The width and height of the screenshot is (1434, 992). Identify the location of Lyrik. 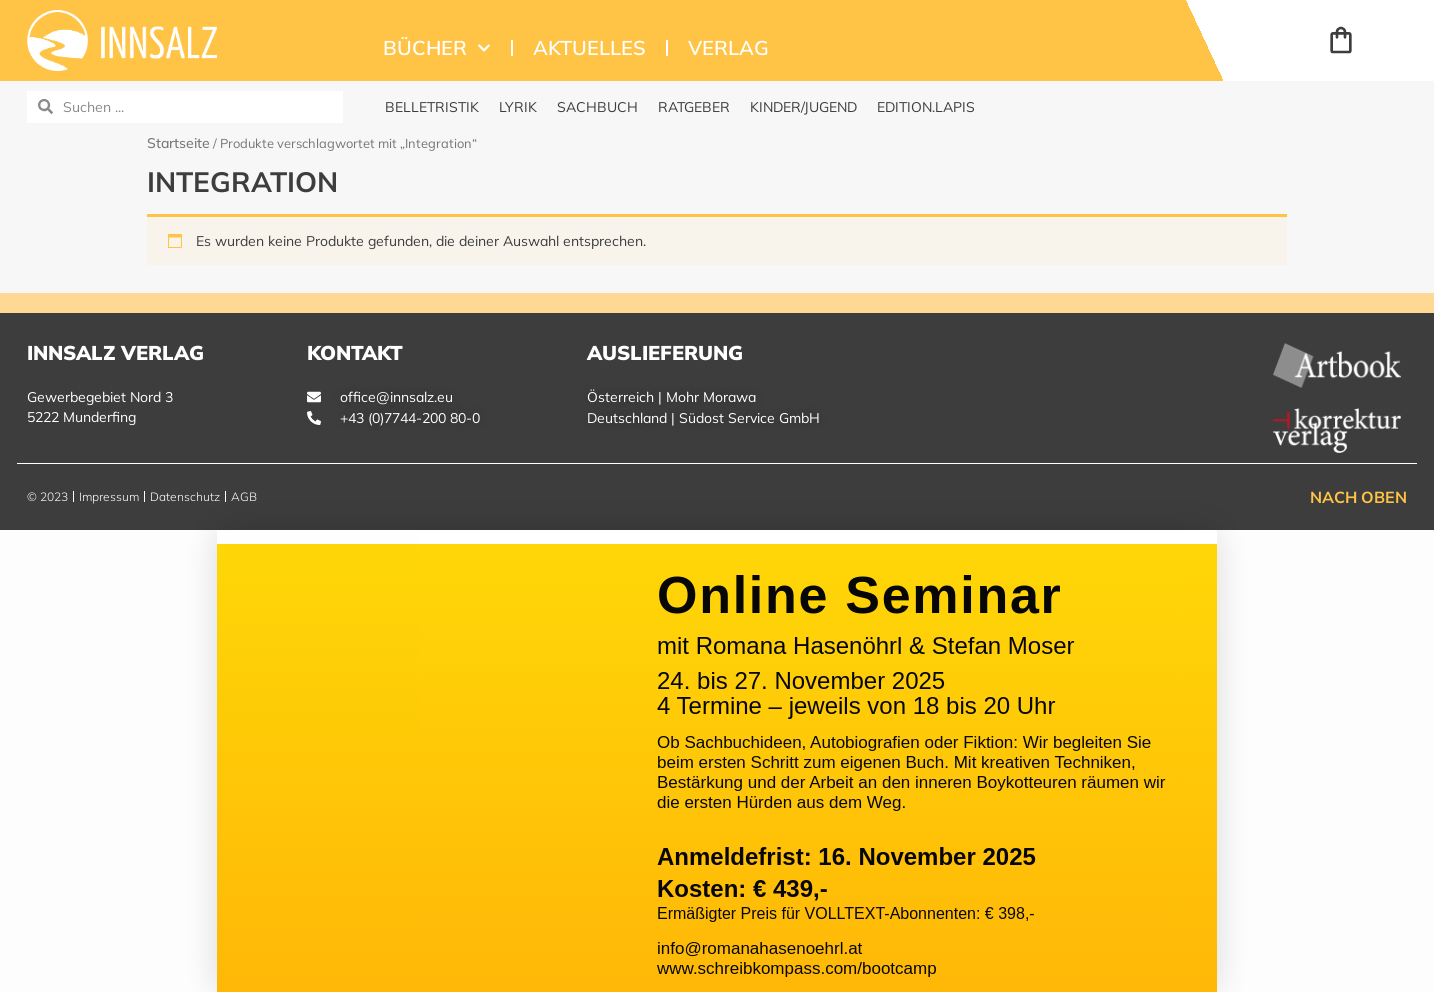
(518, 107).